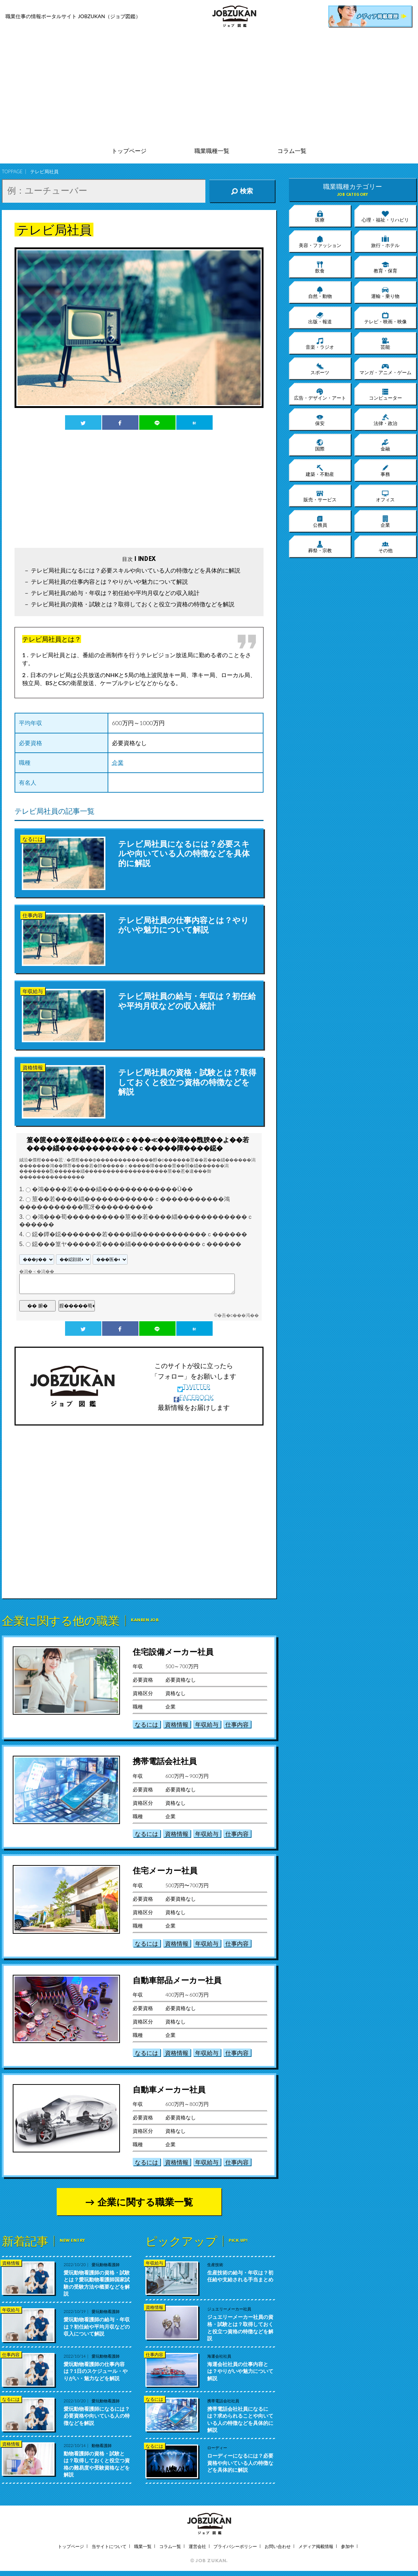 The height and width of the screenshot is (2576, 418). Describe the element at coordinates (385, 241) in the screenshot. I see `旅行・ホテル` at that location.